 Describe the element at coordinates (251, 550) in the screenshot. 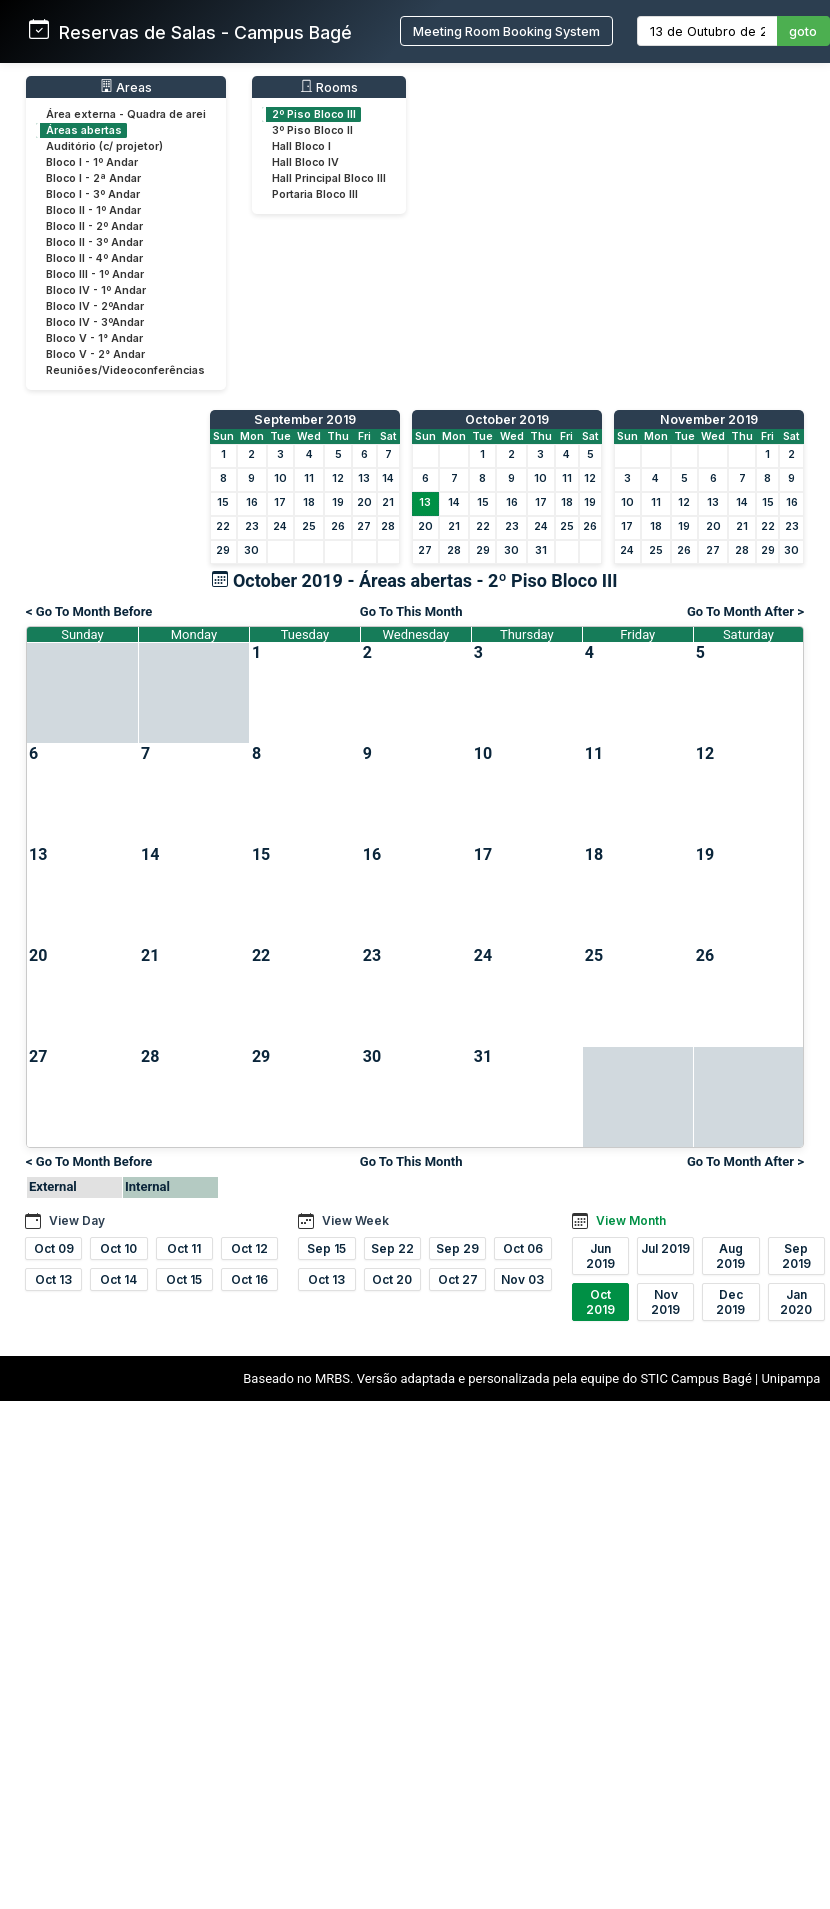

I see `30` at that location.